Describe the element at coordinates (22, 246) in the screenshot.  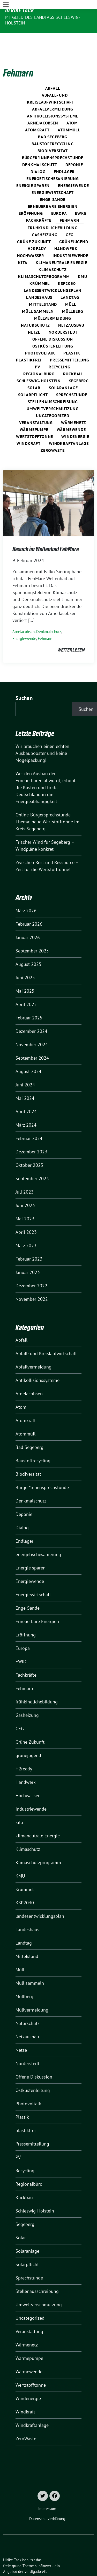
I see `kita` at that location.